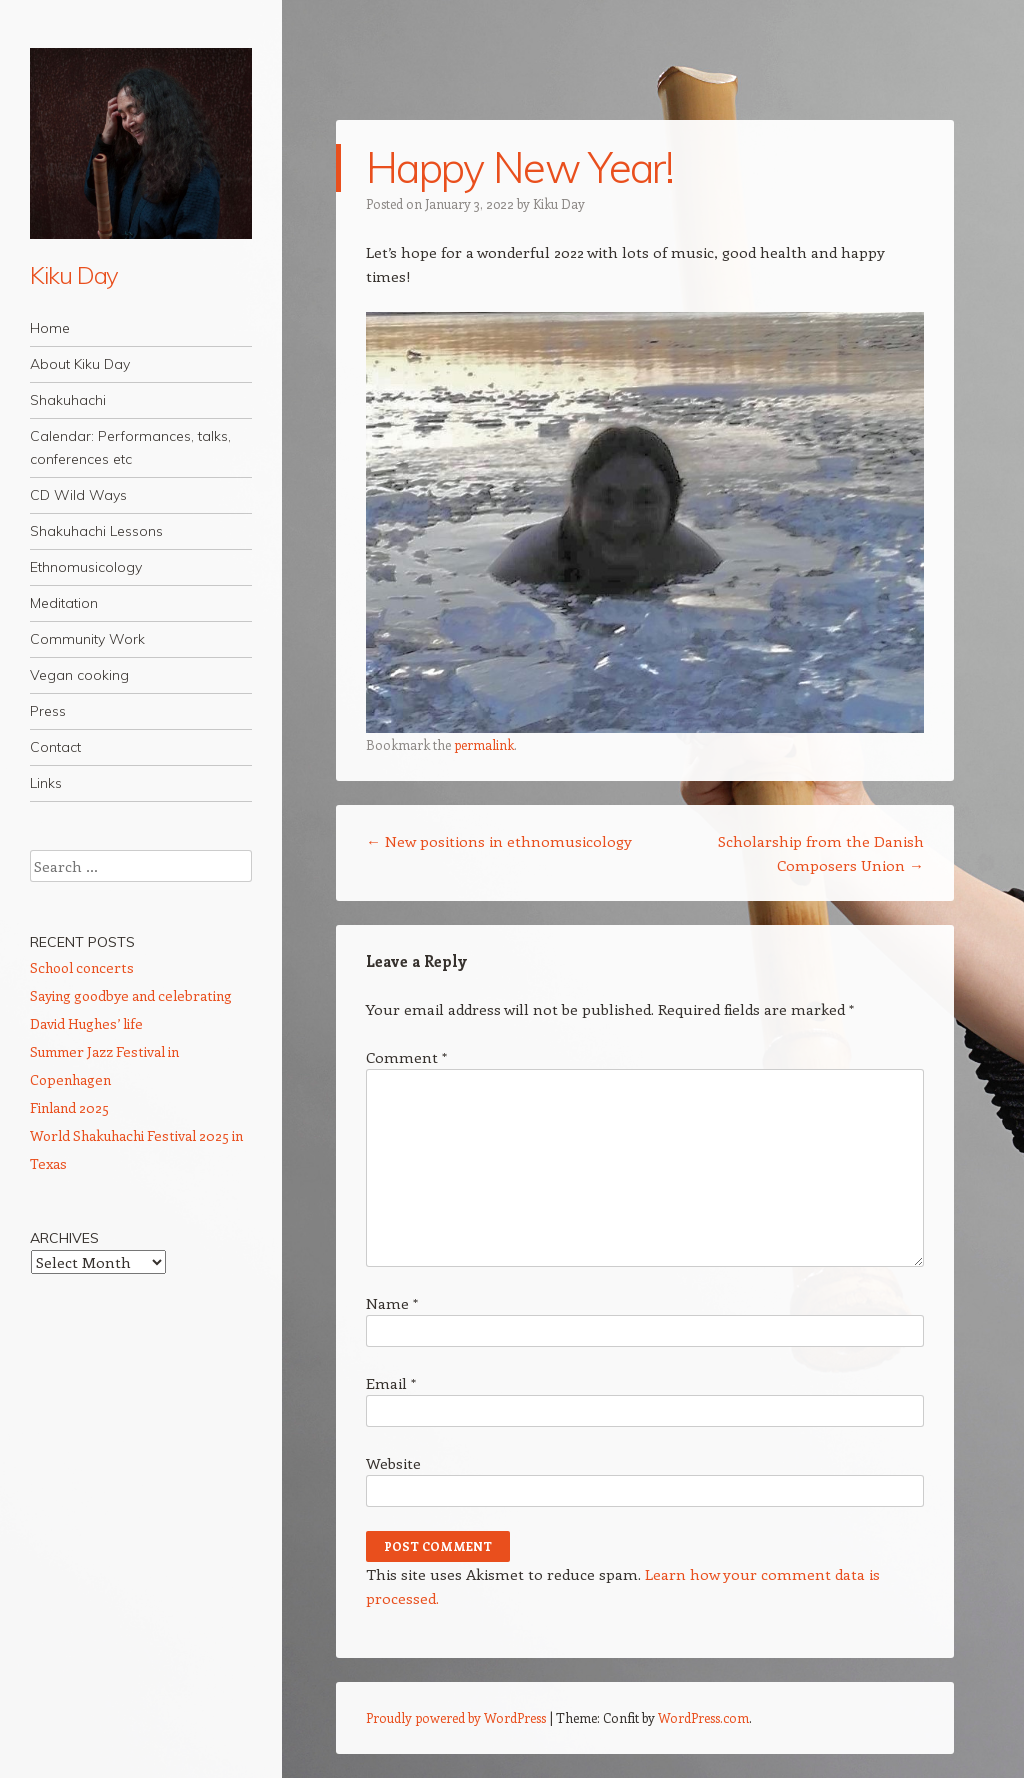 The width and height of the screenshot is (1024, 1778). What do you see at coordinates (82, 967) in the screenshot?
I see `School concerts` at bounding box center [82, 967].